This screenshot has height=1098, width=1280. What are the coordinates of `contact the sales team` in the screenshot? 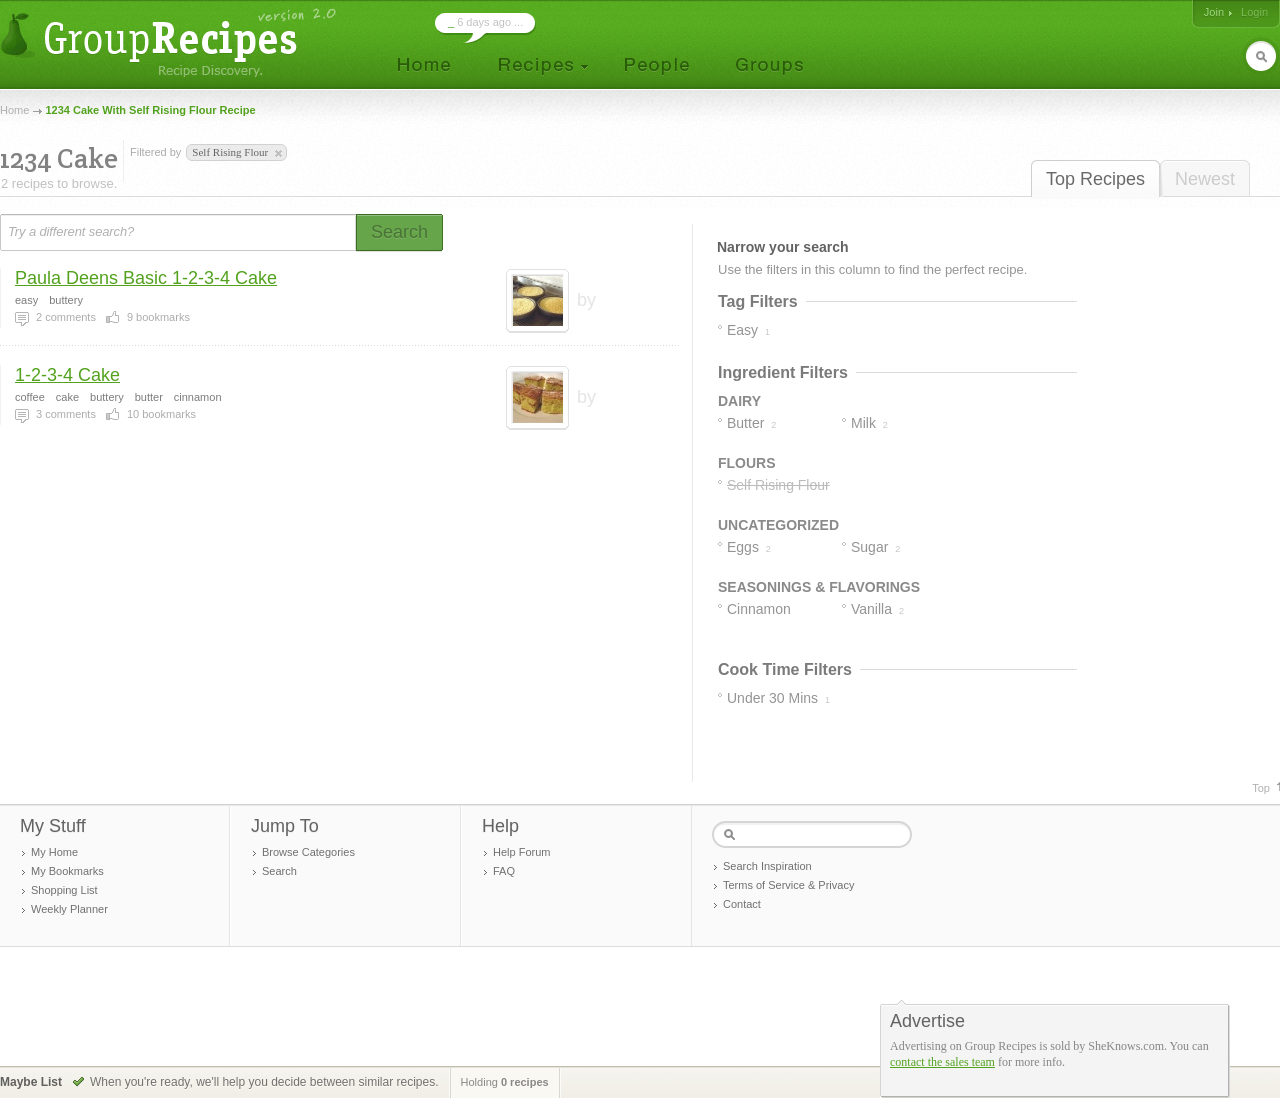 It's located at (942, 1062).